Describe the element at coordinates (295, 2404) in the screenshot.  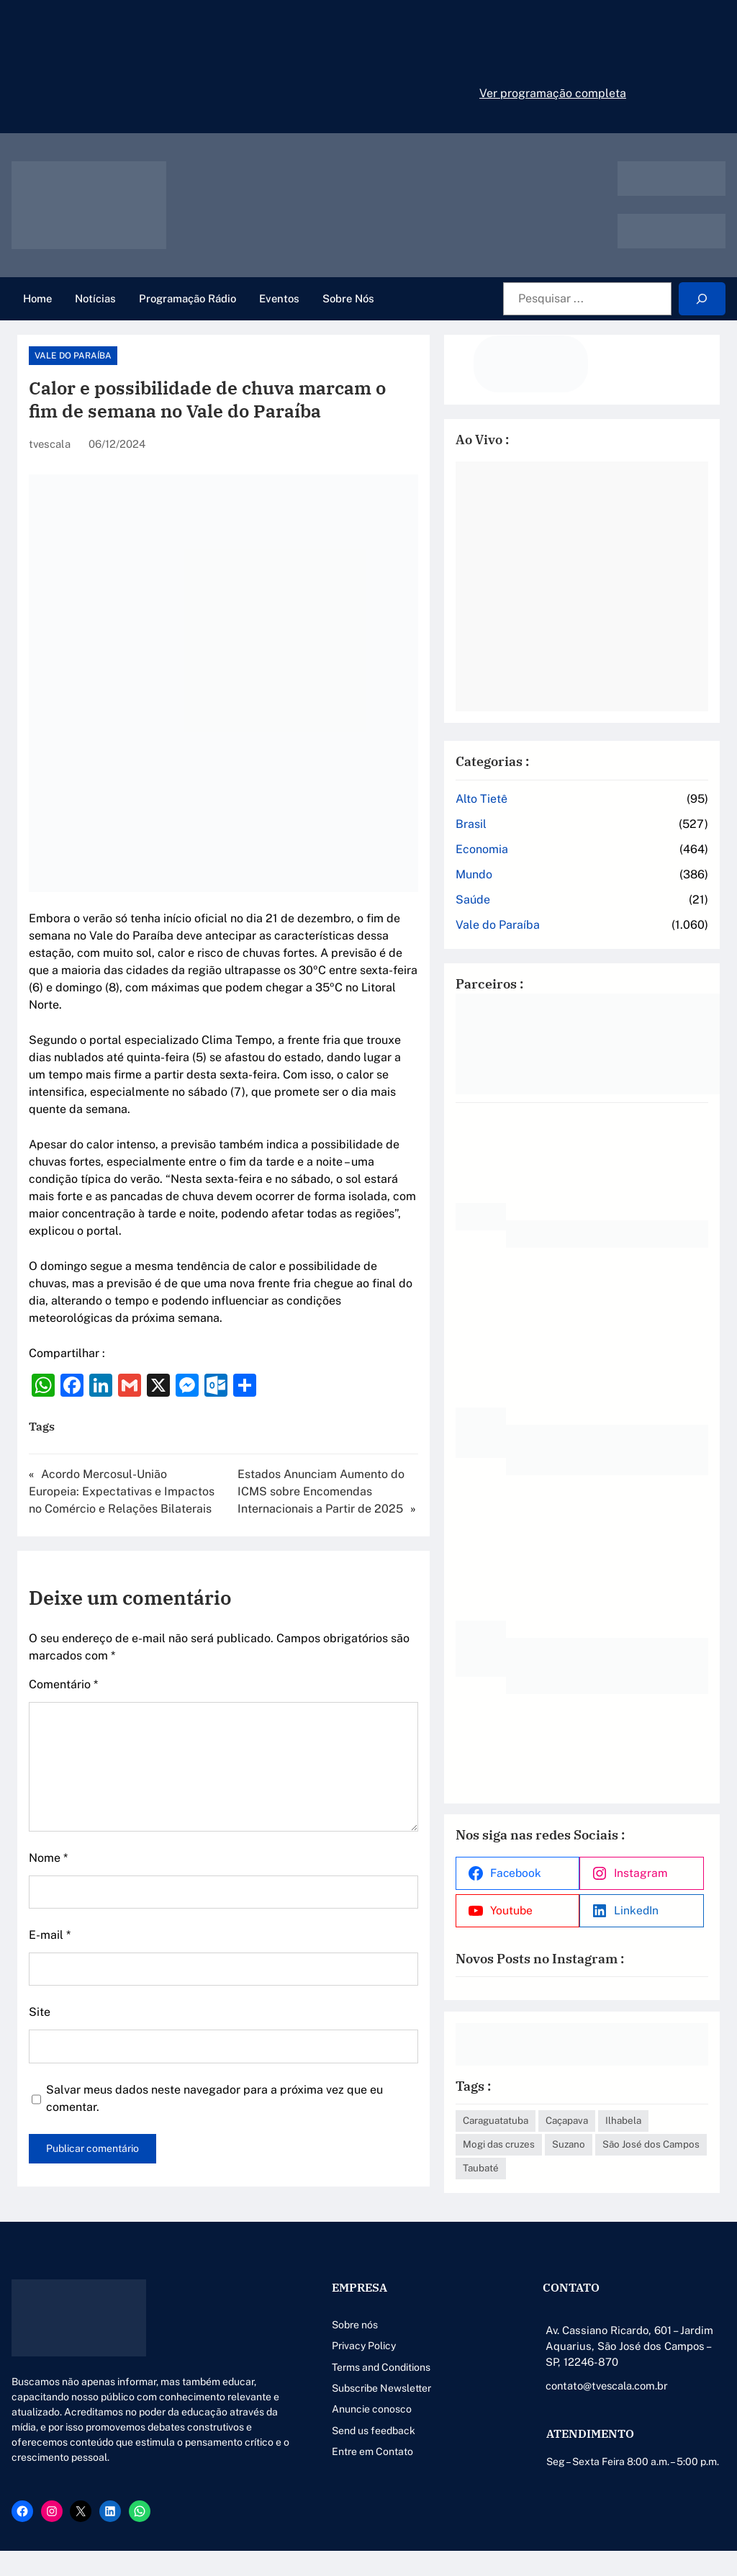
I see `Anuncie conosco` at that location.